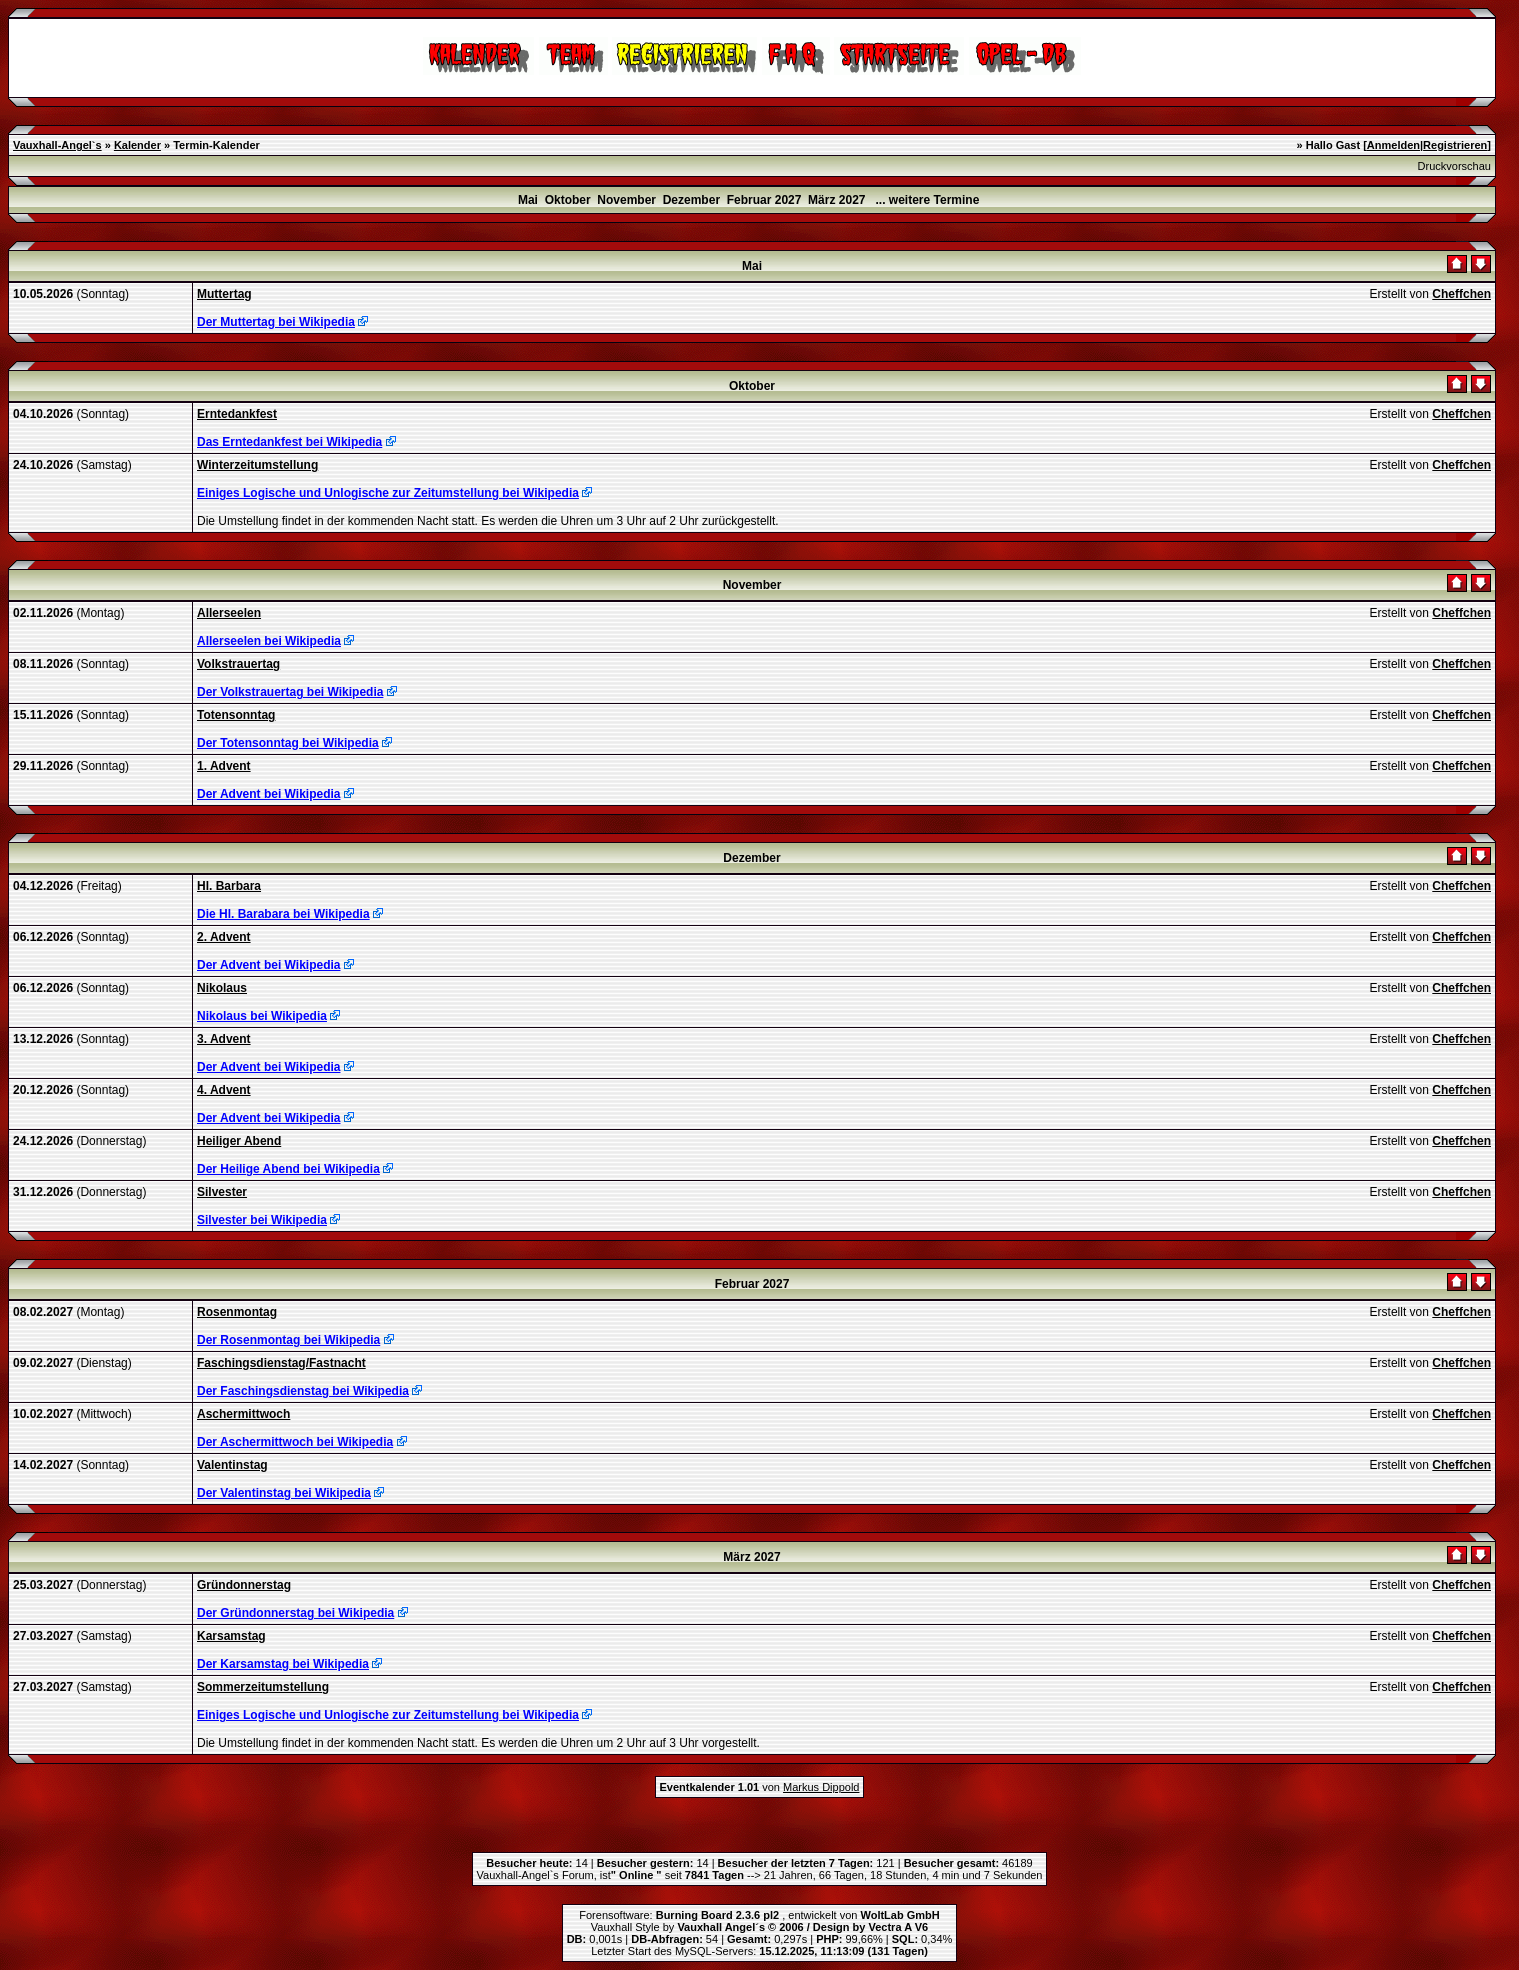 This screenshot has height=1970, width=1519. What do you see at coordinates (238, 664) in the screenshot?
I see `Volkstrauertag` at bounding box center [238, 664].